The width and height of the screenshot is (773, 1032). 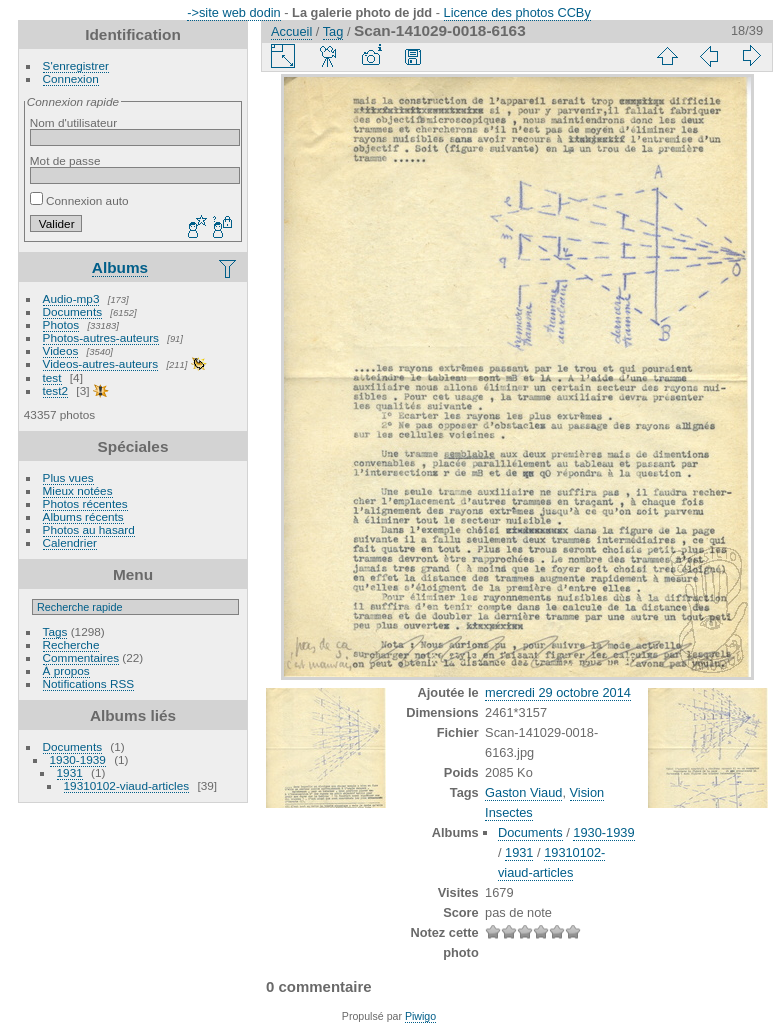 What do you see at coordinates (73, 311) in the screenshot?
I see `Documents` at bounding box center [73, 311].